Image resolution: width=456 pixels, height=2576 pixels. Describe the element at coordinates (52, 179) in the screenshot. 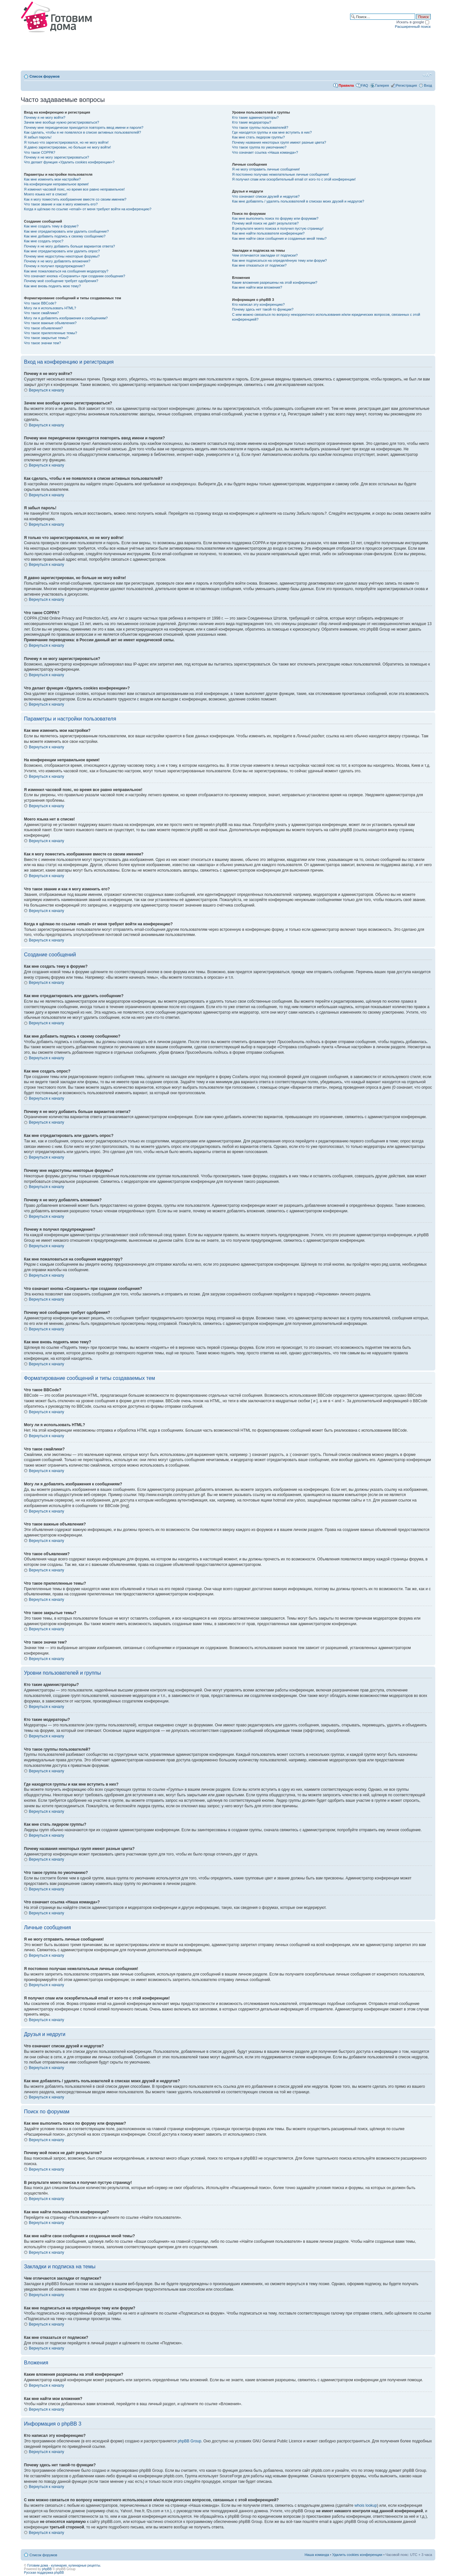

I see `Как мне изменить мои настройки?` at that location.